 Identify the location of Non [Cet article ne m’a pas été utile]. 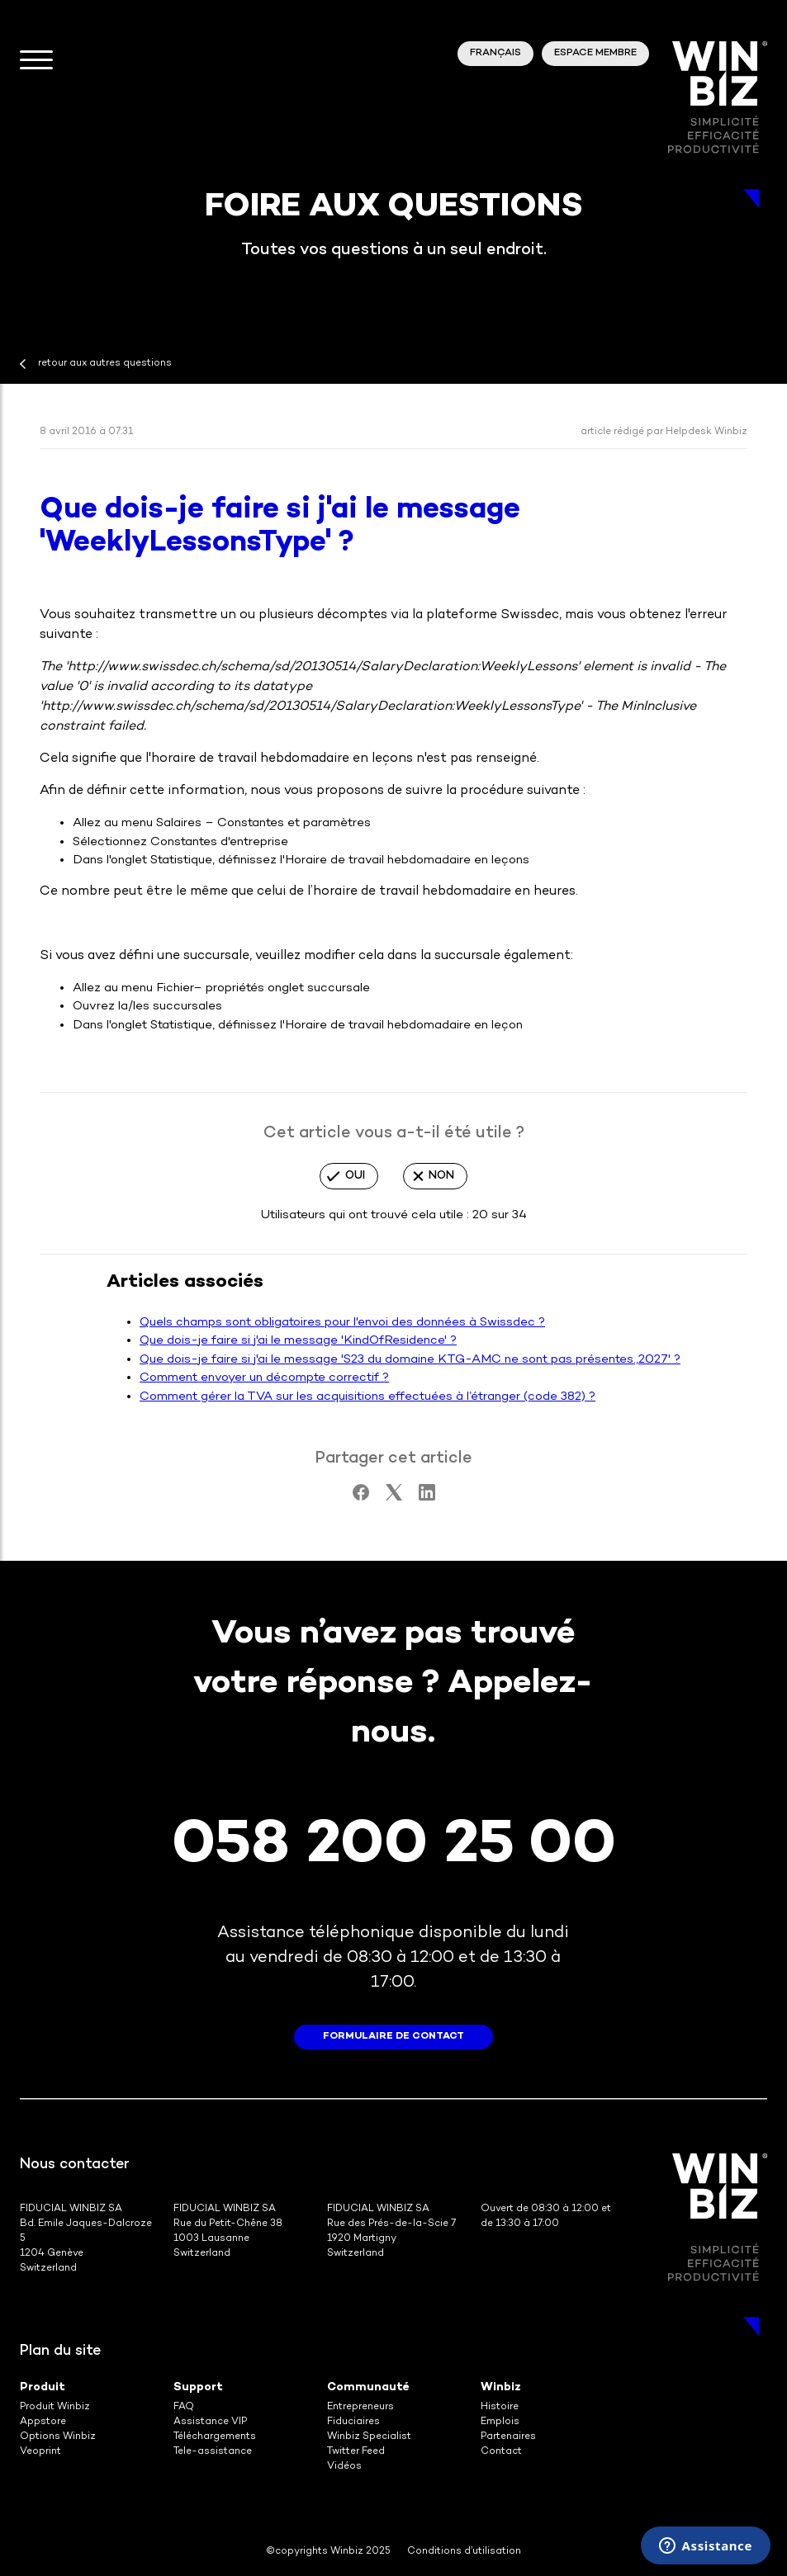
(441, 1176).